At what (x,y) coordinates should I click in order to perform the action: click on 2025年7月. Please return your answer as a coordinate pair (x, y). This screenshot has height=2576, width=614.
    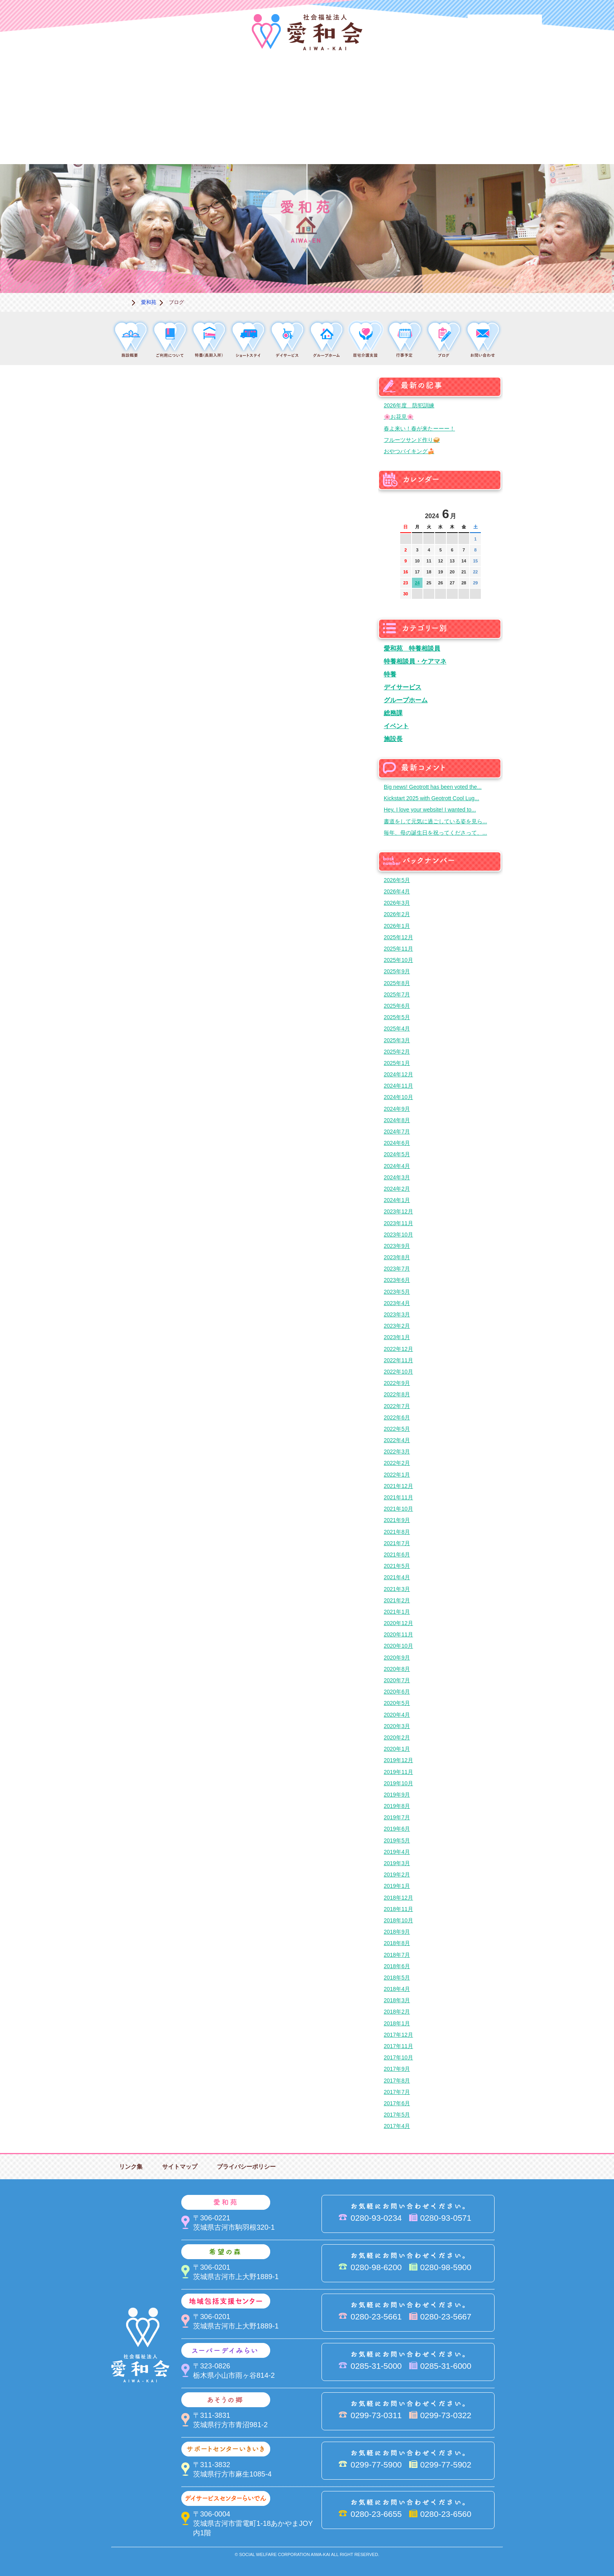
    Looking at the image, I should click on (397, 994).